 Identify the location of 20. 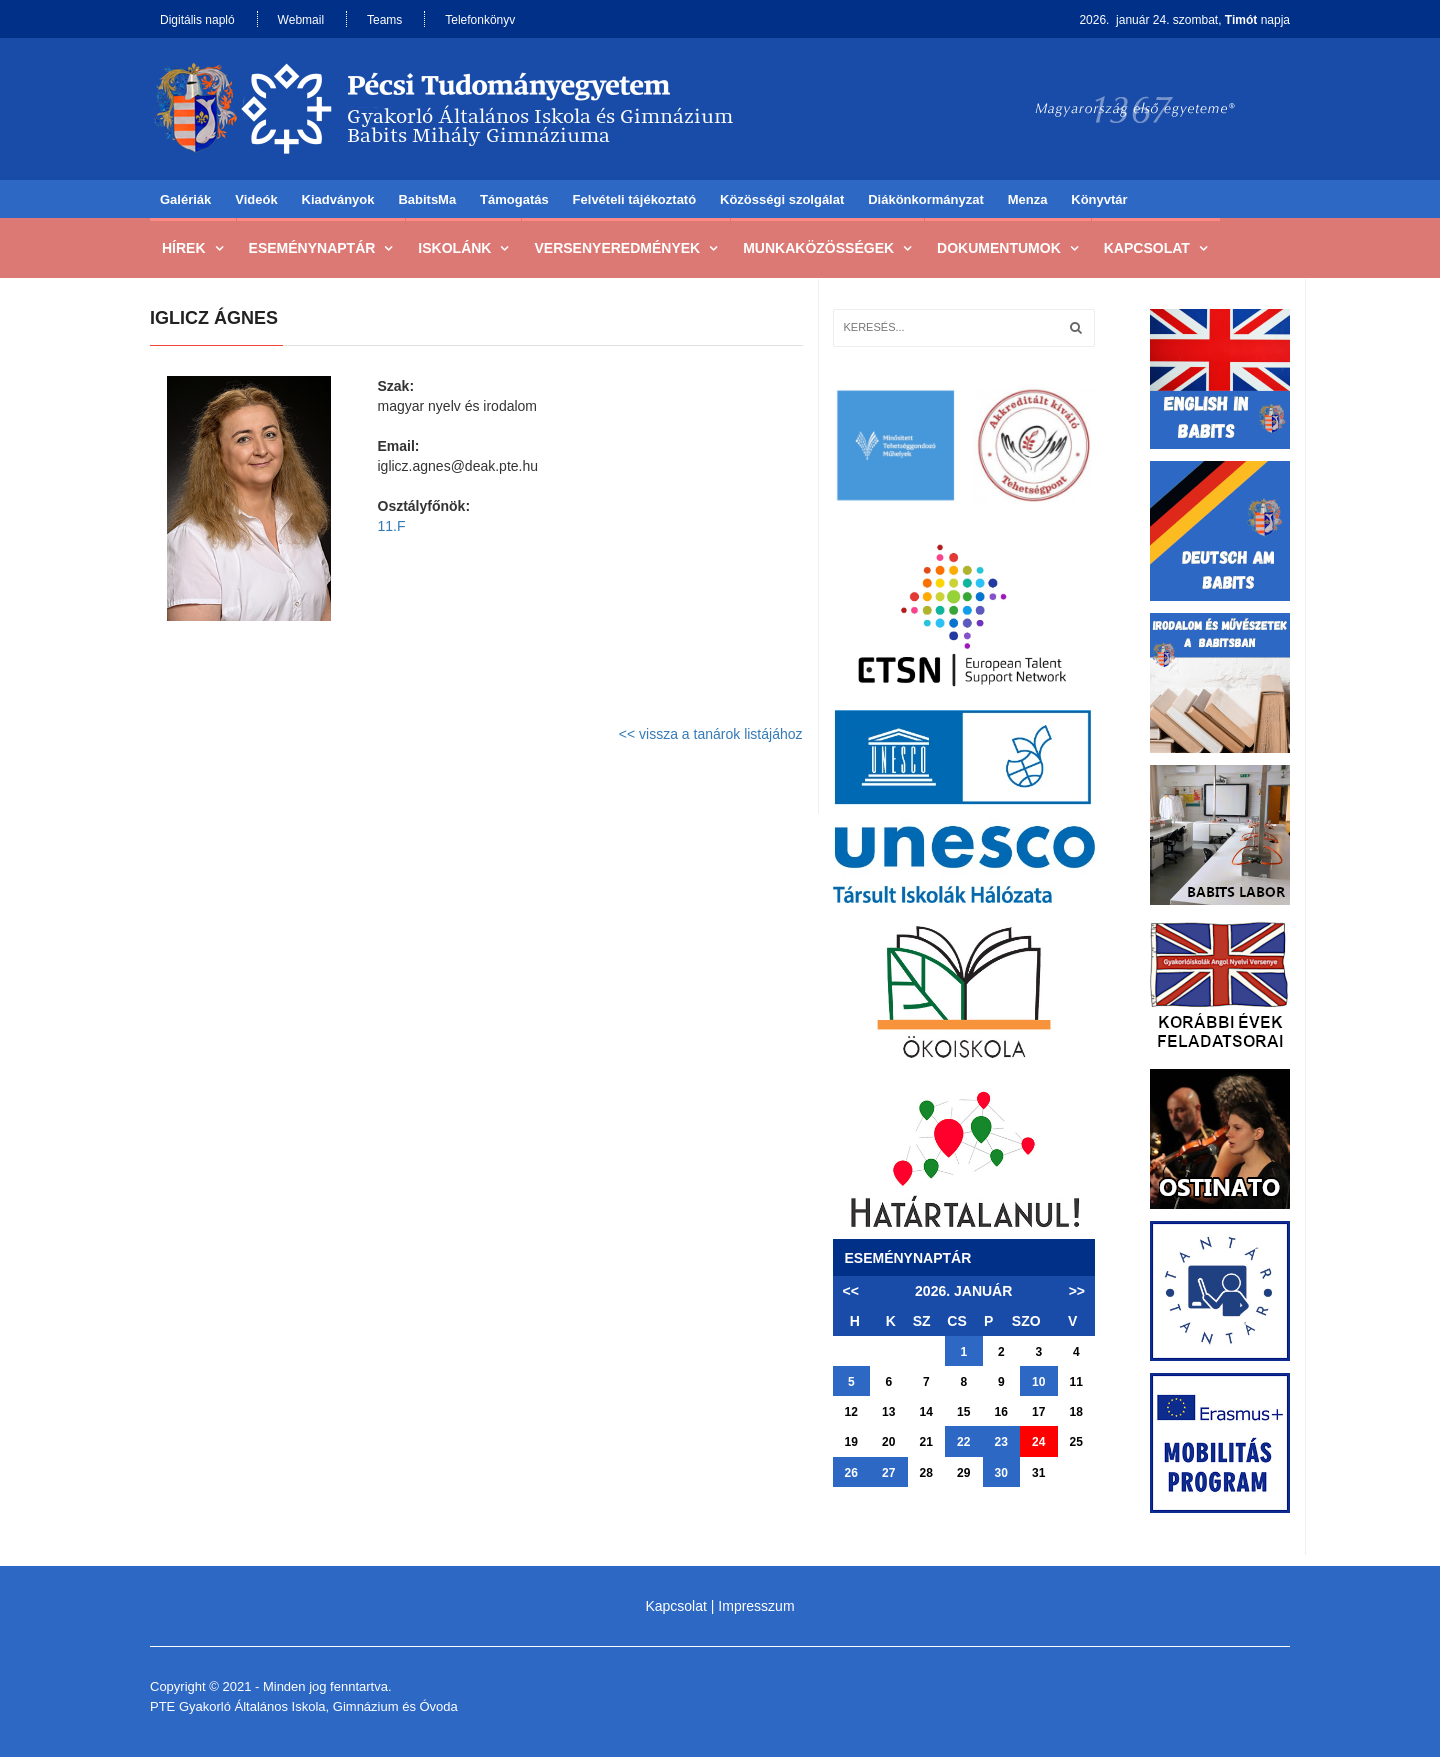
(888, 1442).